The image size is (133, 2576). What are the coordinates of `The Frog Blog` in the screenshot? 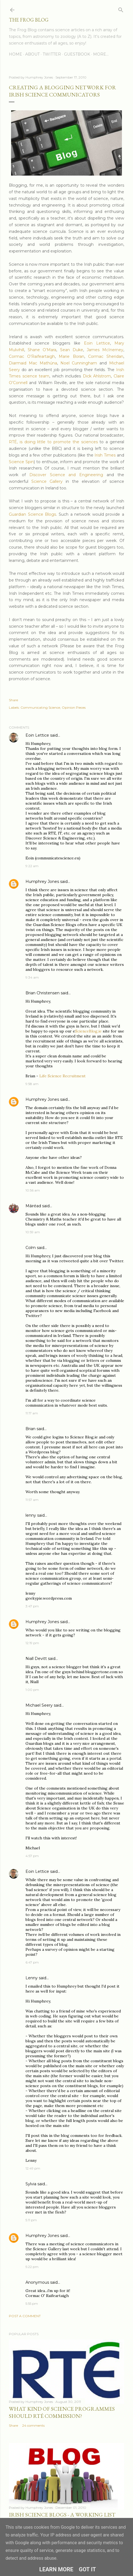 It's located at (28, 20).